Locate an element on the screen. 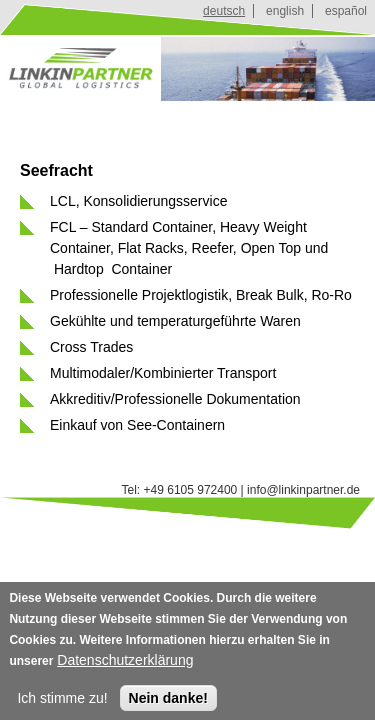  Ich stimme zu! is located at coordinates (62, 703).